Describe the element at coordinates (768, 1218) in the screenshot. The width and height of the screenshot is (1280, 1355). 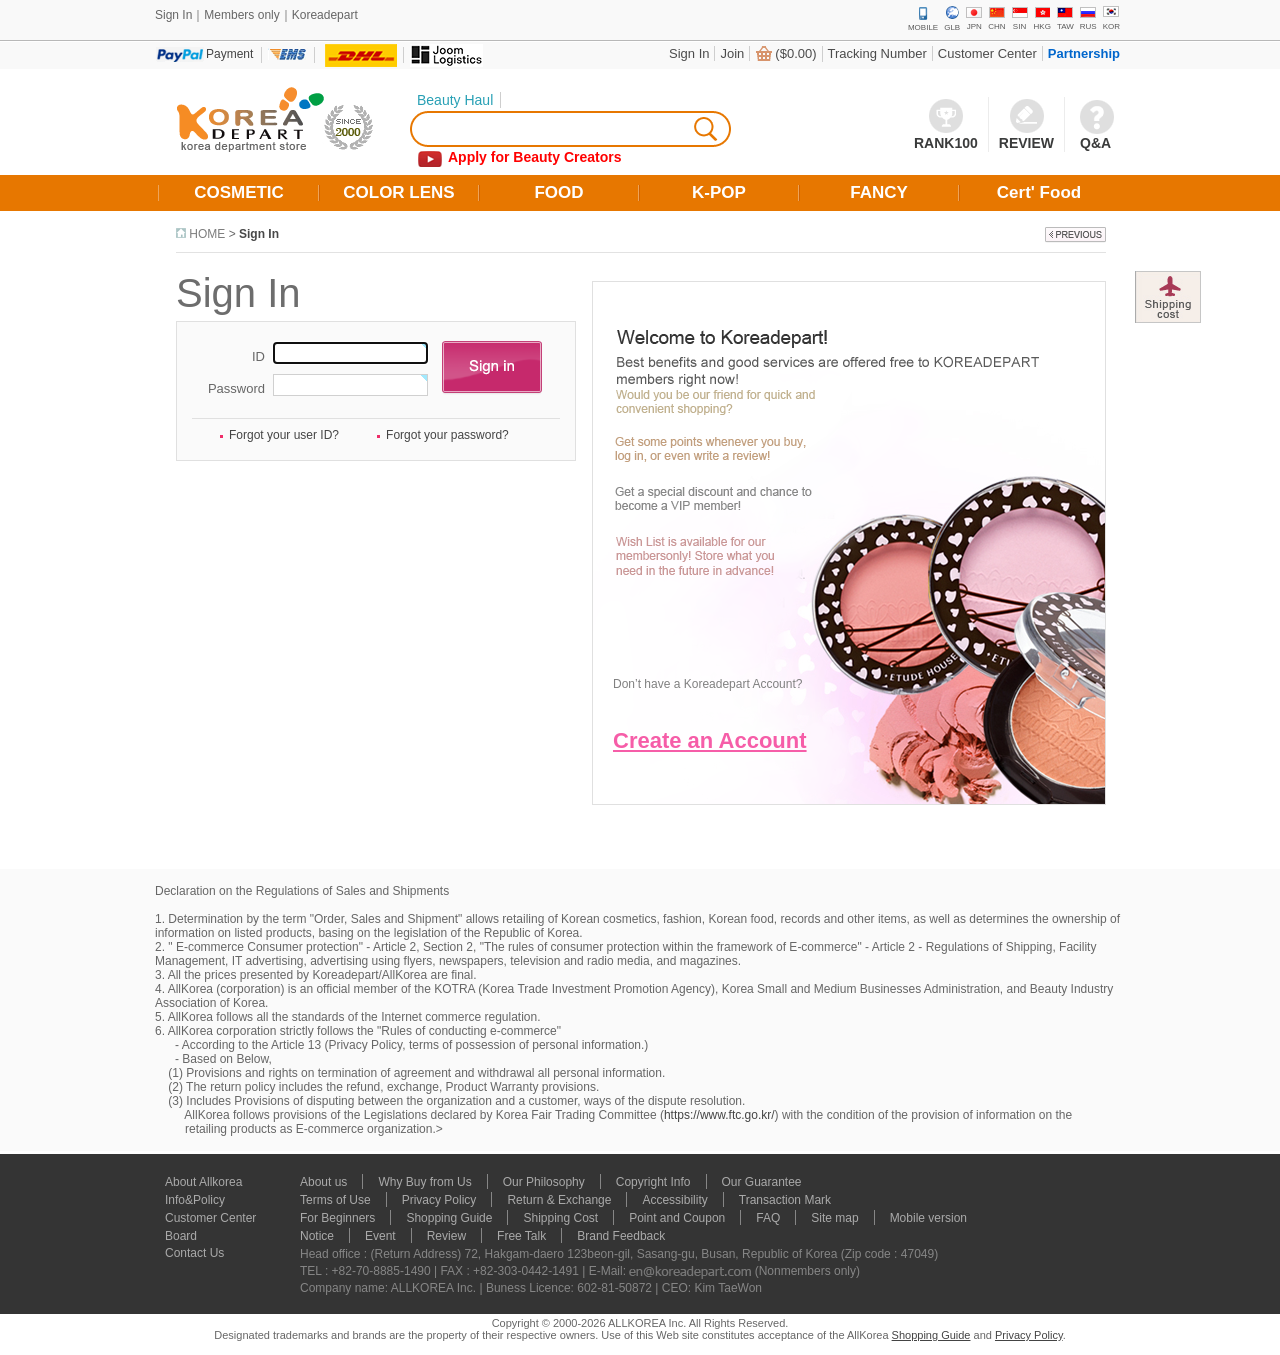
I see `FAQ` at that location.